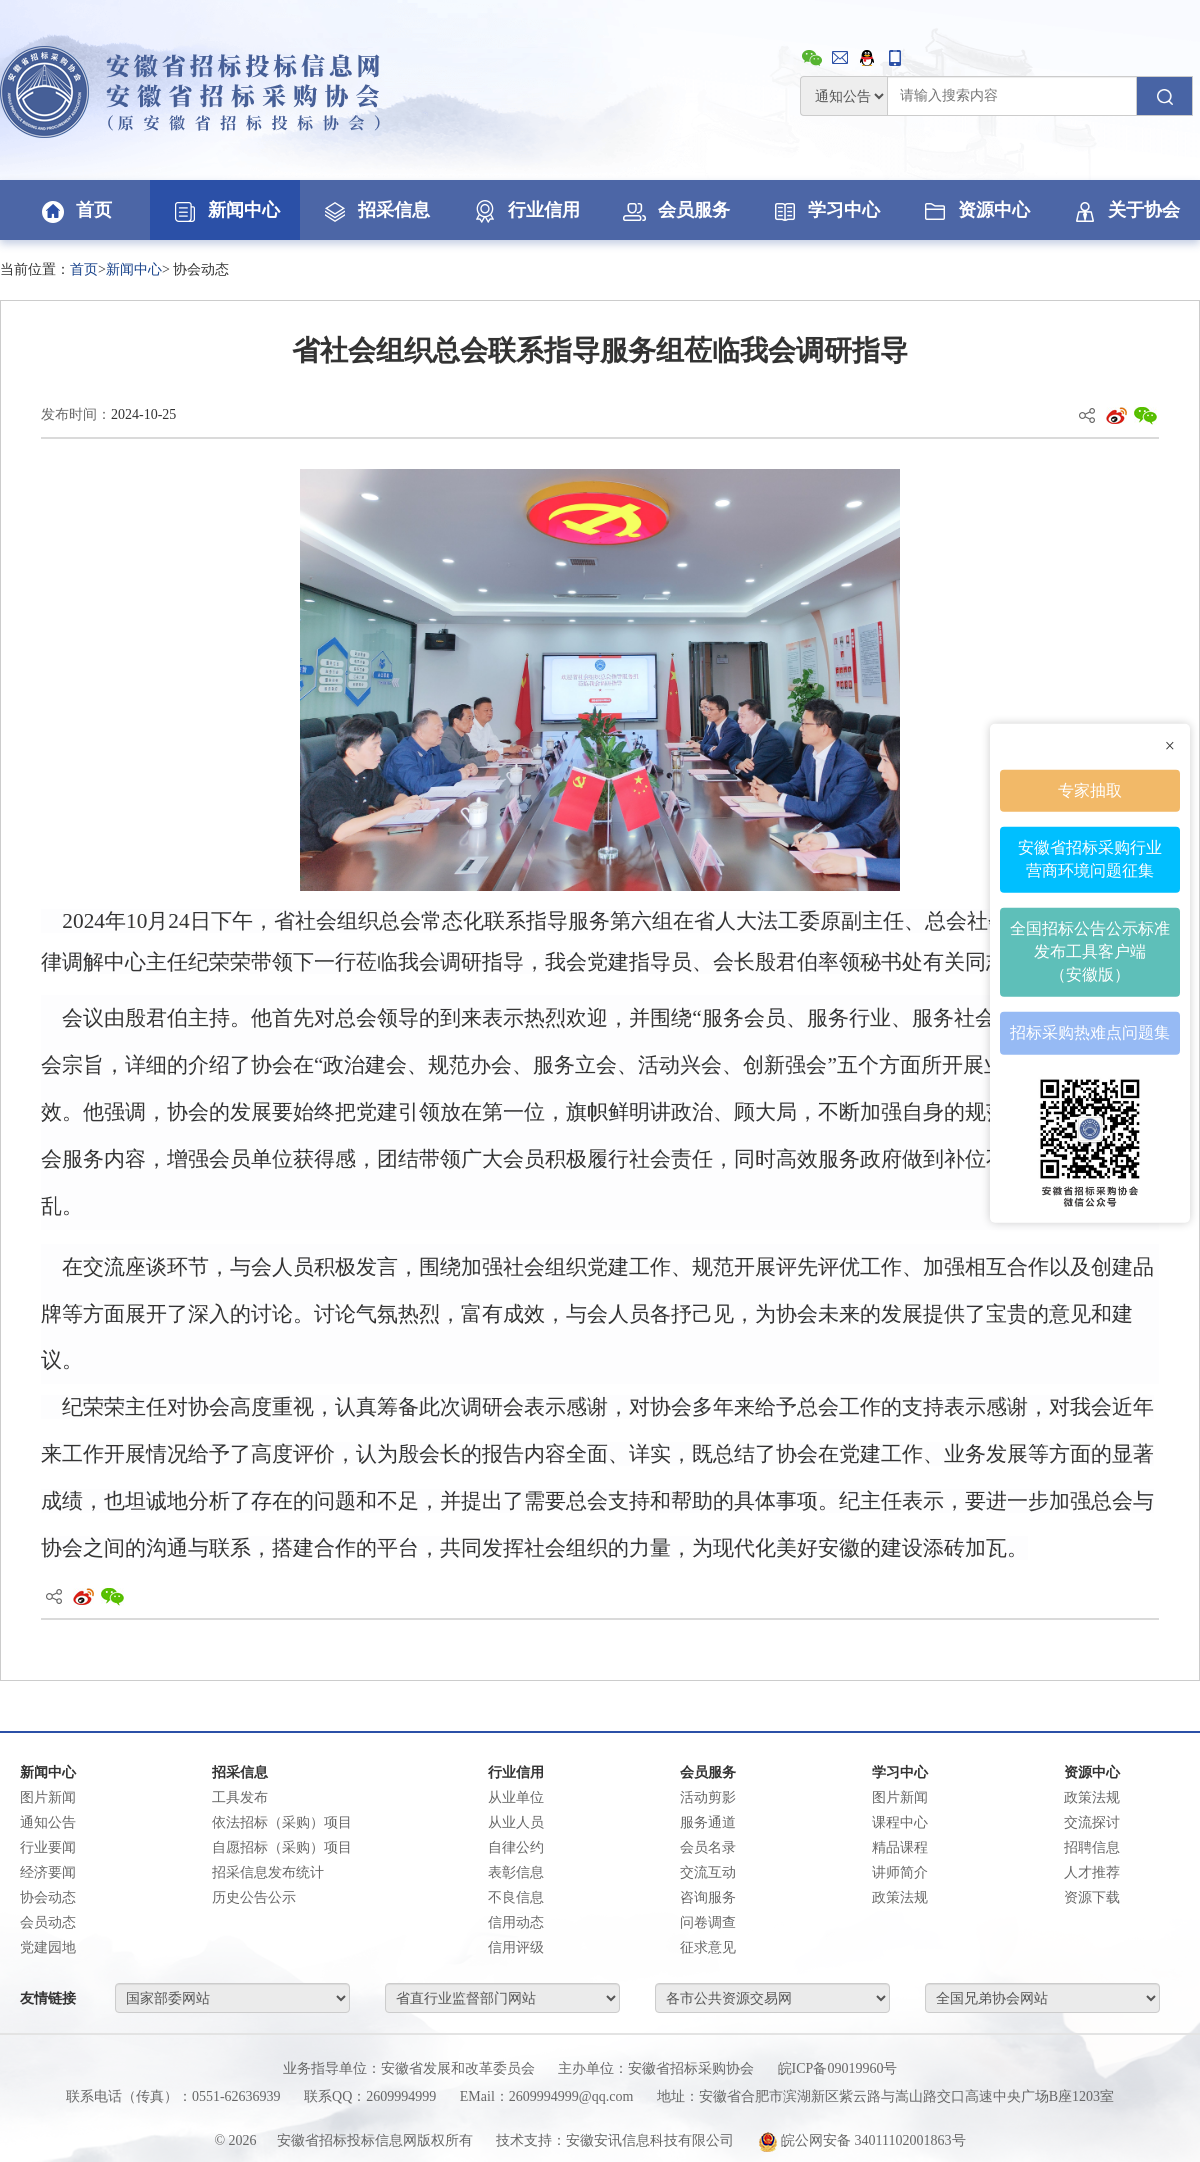  I want to click on 表彰信息, so click(516, 1872).